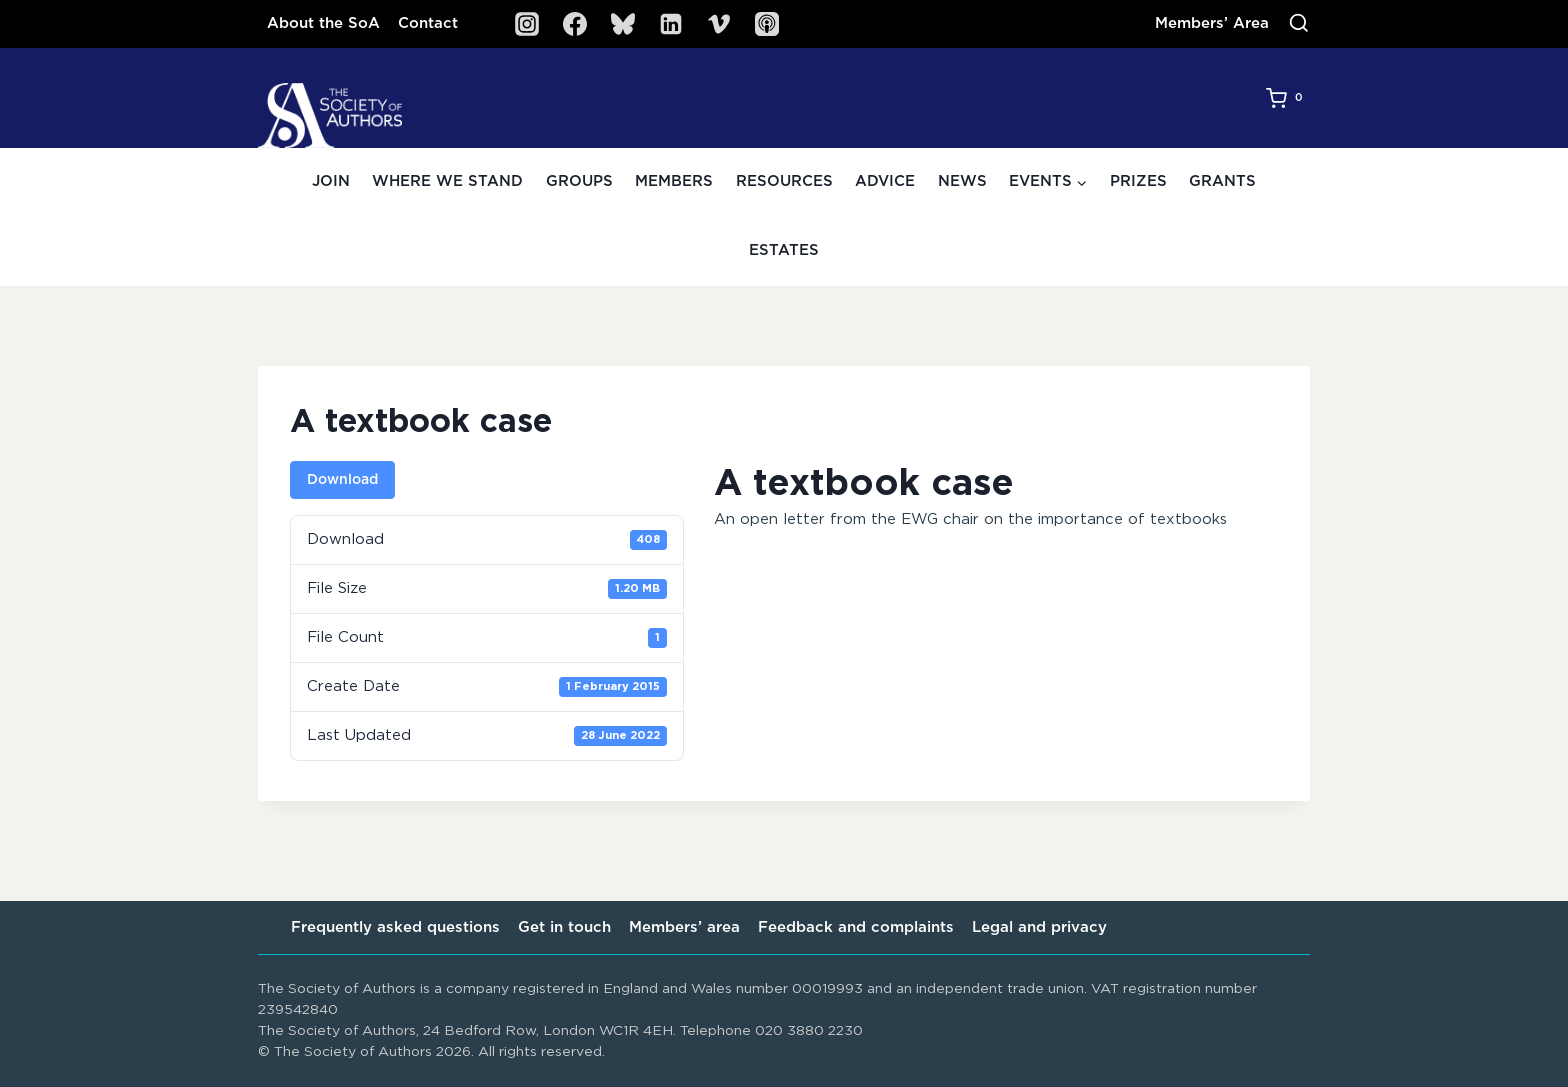  What do you see at coordinates (1222, 181) in the screenshot?
I see `Grants` at bounding box center [1222, 181].